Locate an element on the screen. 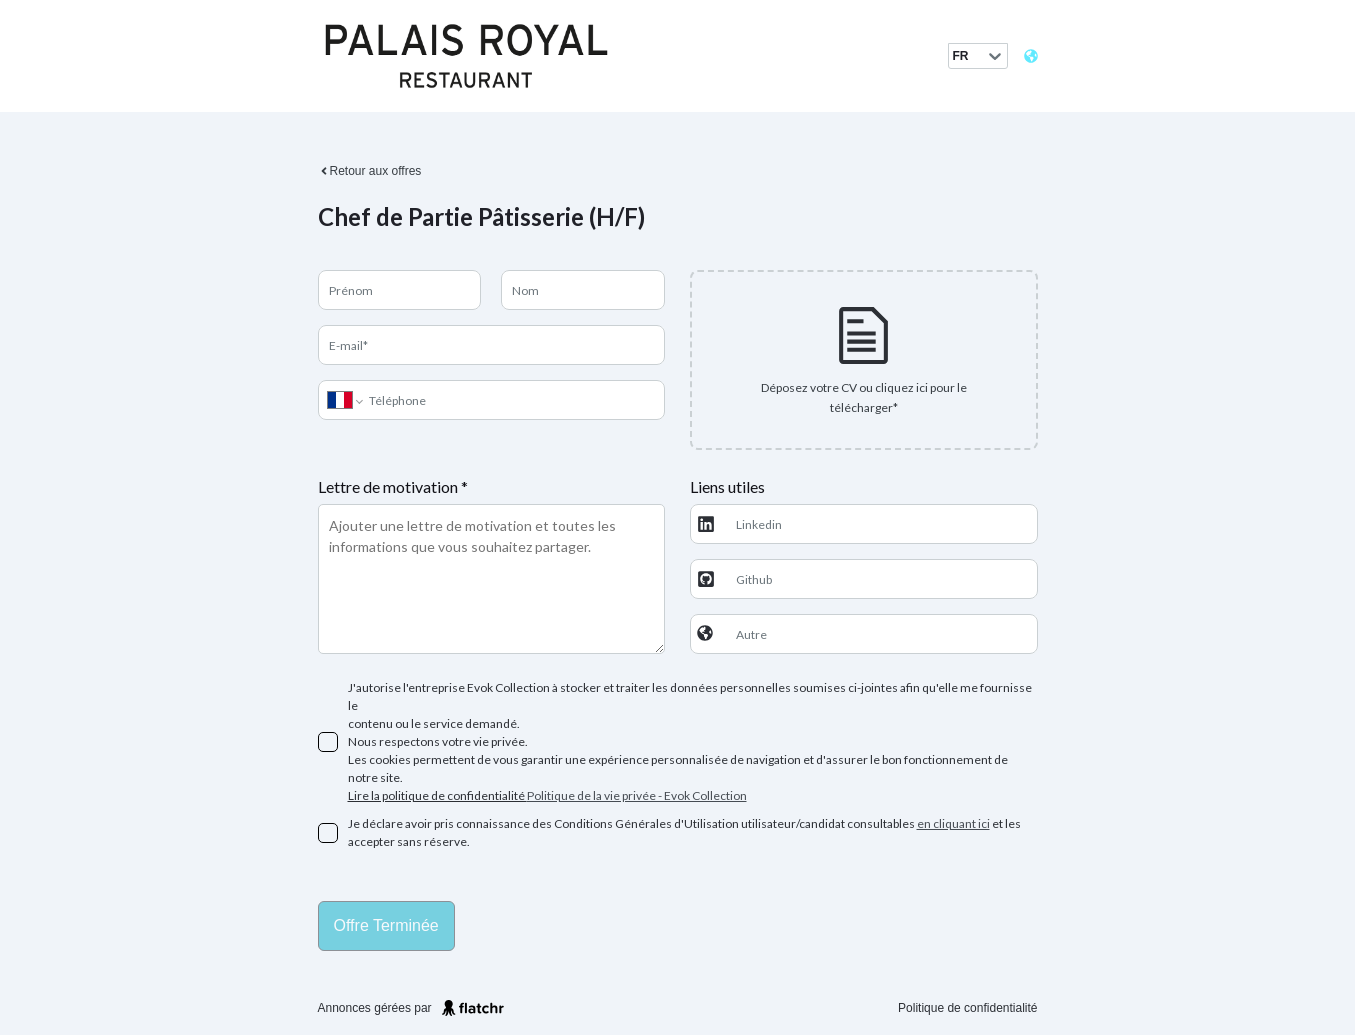 This screenshot has height=1035, width=1355. en cliquant ici is located at coordinates (953, 823).